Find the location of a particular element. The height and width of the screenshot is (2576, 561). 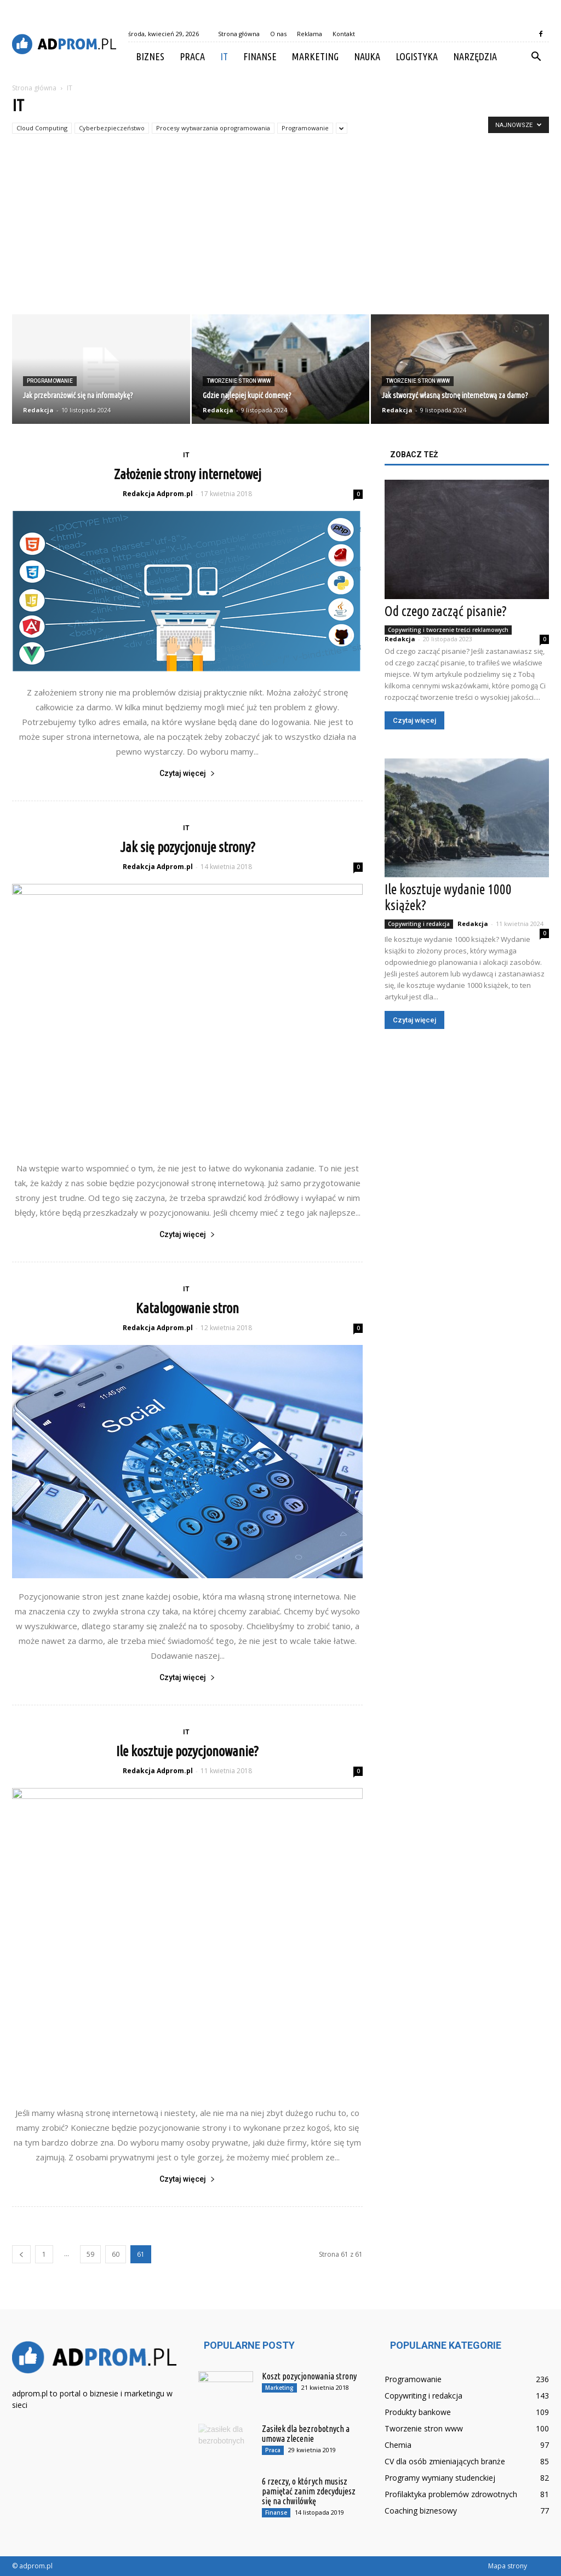

Marketing is located at coordinates (315, 56).